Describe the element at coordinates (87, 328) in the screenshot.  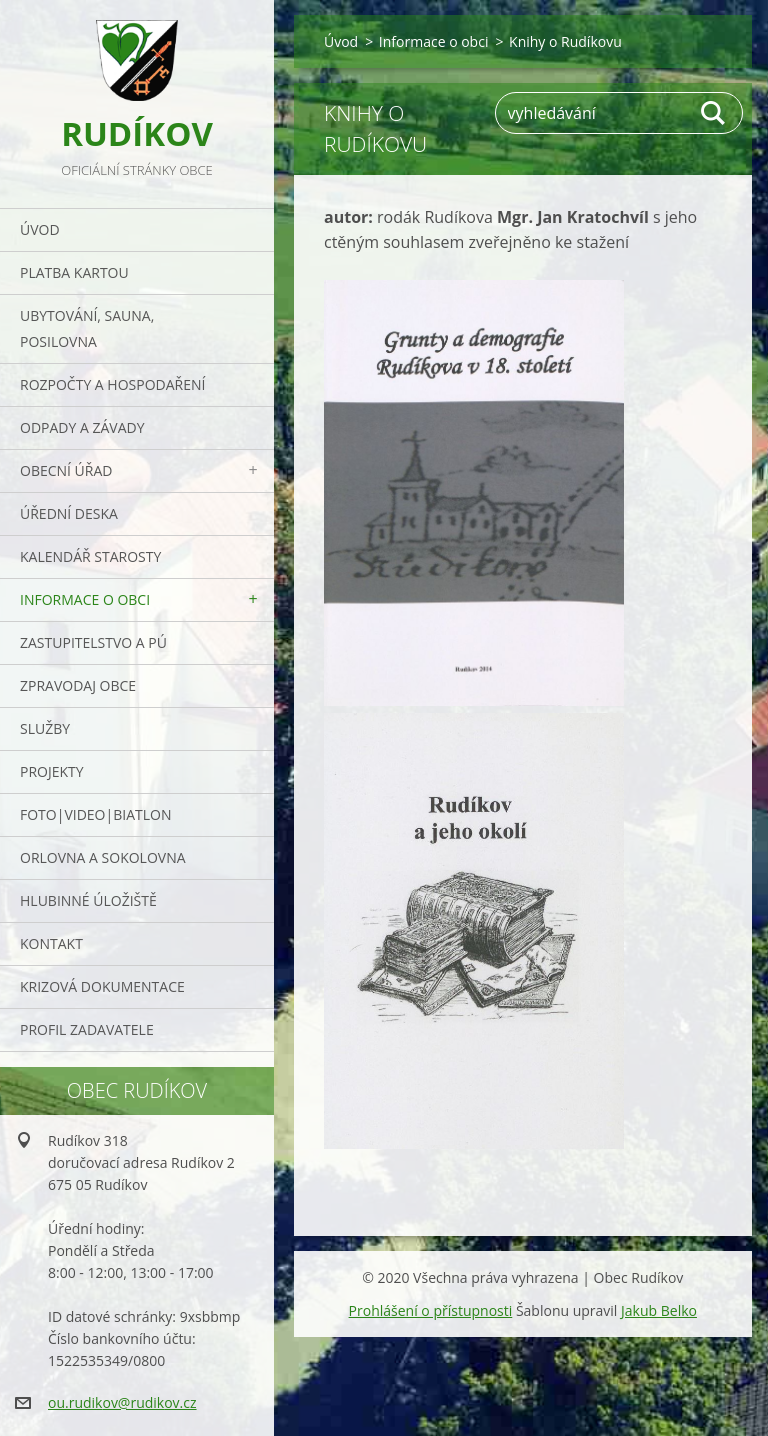
I see `UBYTOVÁNÍ, SAUNA, POSILOVNA` at that location.